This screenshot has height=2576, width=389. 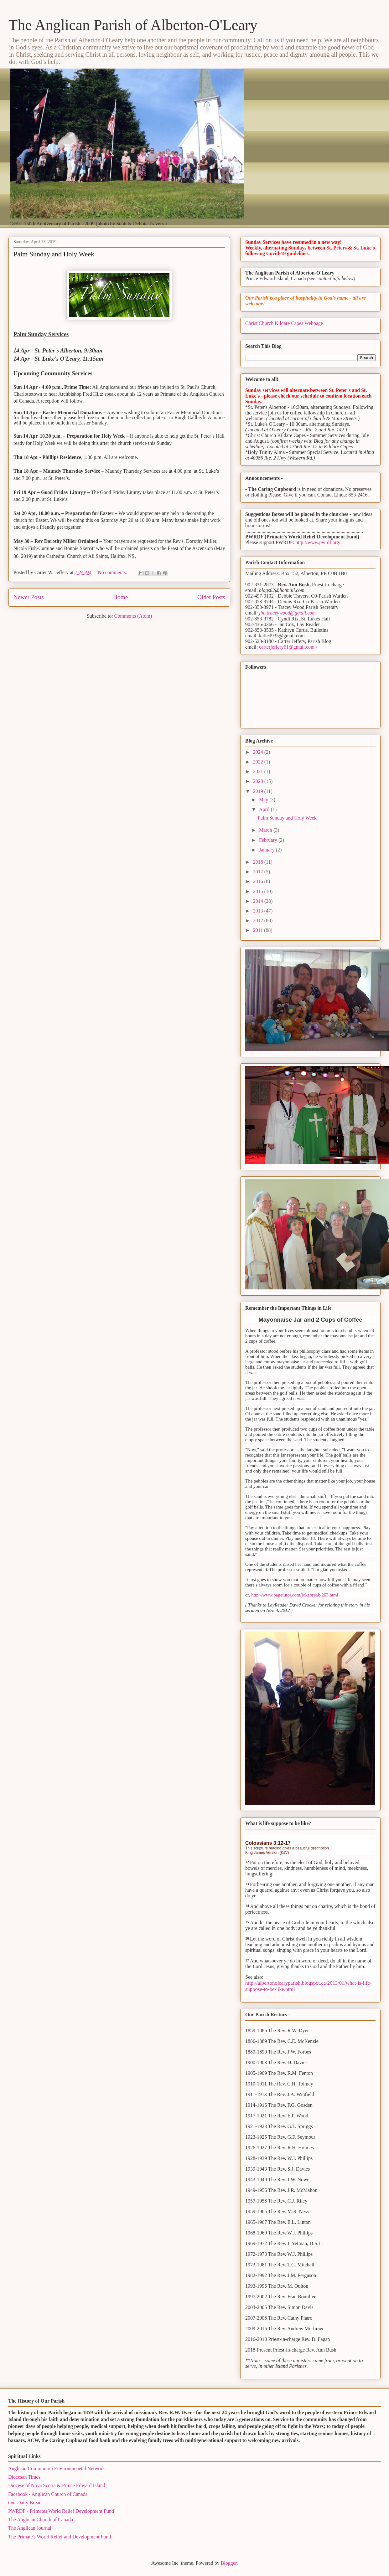 What do you see at coordinates (258, 871) in the screenshot?
I see `2017` at bounding box center [258, 871].